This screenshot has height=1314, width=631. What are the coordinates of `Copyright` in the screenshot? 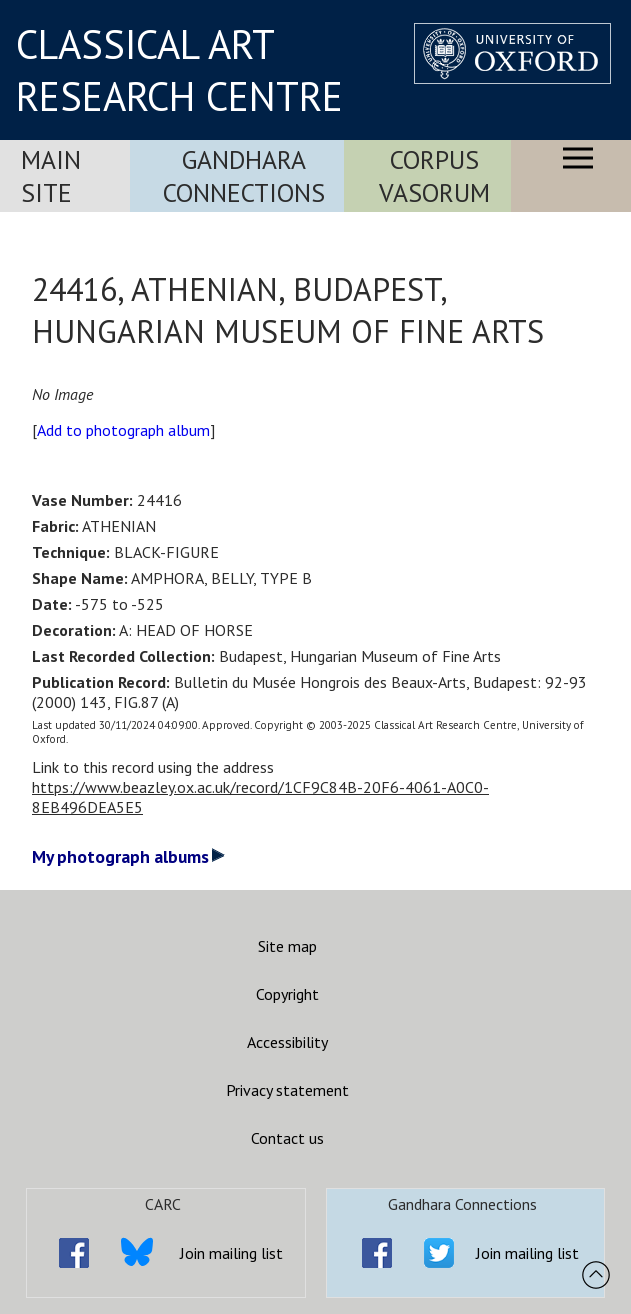 It's located at (287, 994).